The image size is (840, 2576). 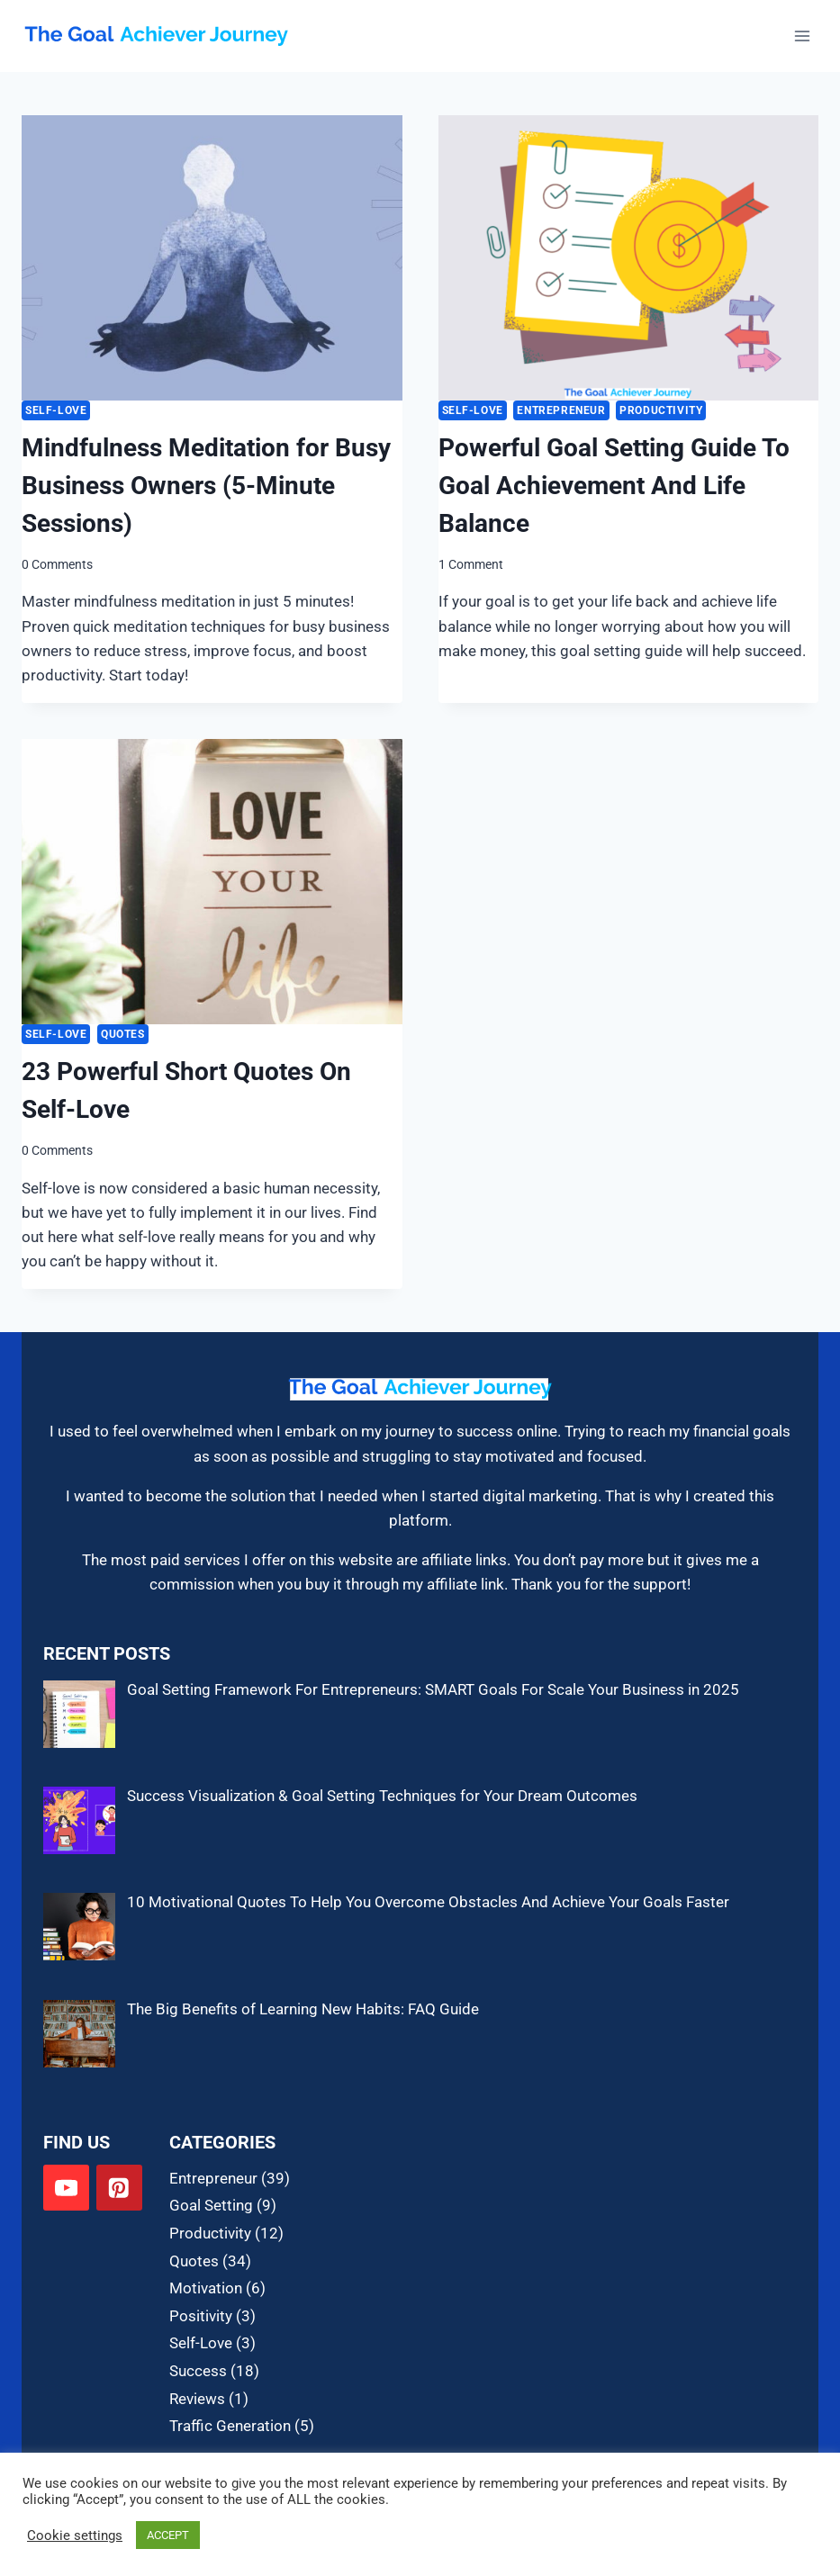 I want to click on Goal Setting, so click(x=211, y=2205).